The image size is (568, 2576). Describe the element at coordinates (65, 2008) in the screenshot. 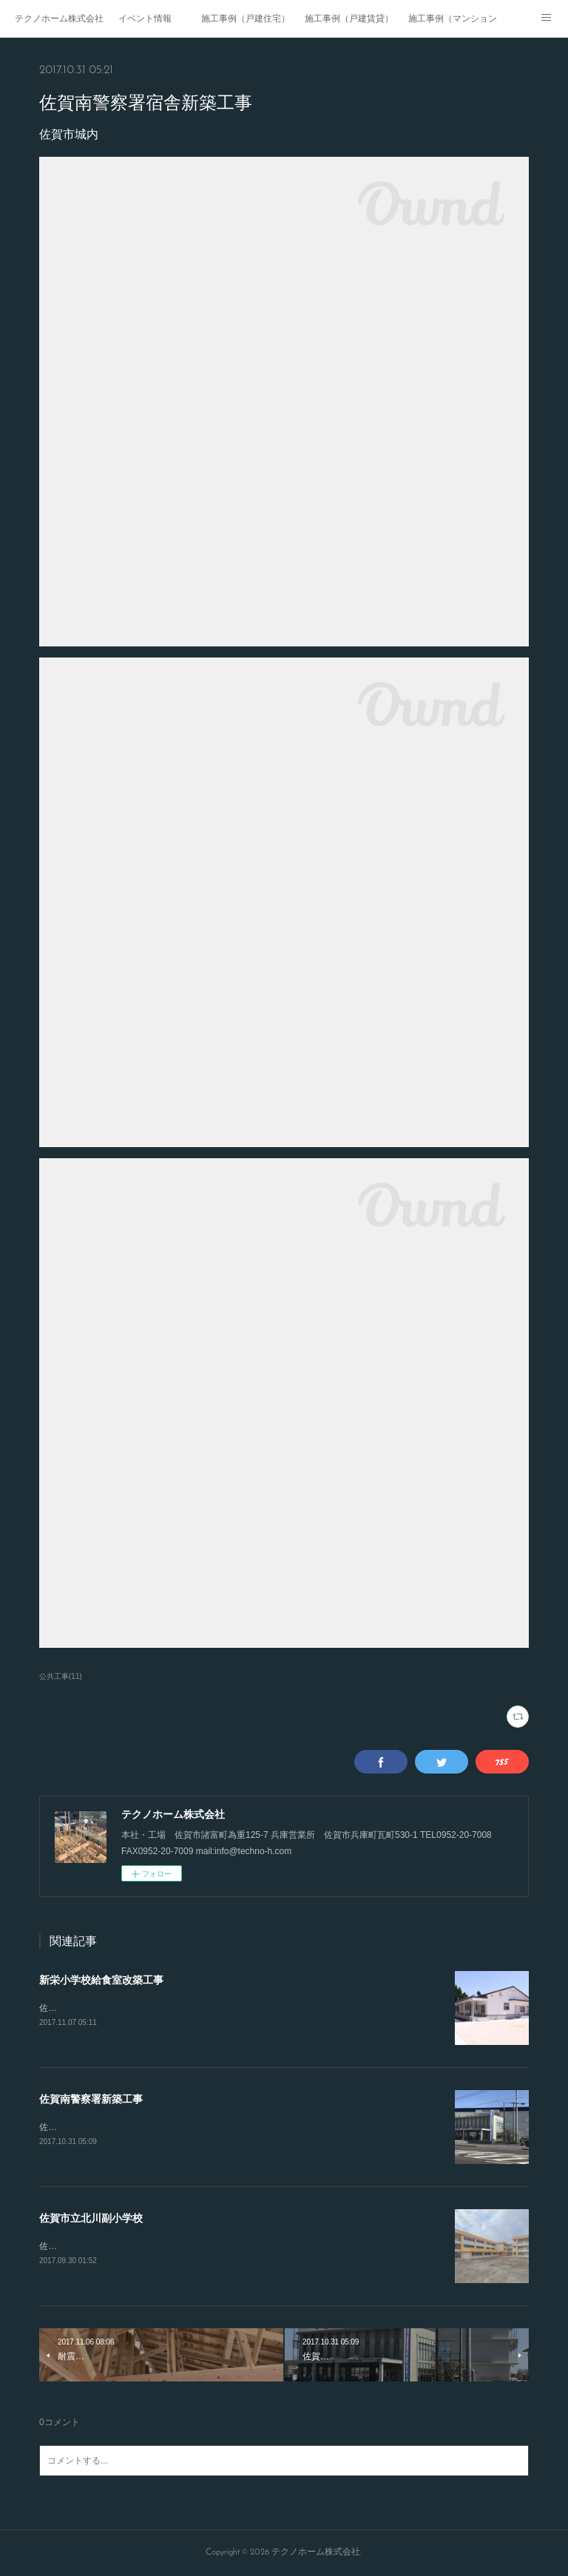

I see `佐賀市新栄東` at that location.